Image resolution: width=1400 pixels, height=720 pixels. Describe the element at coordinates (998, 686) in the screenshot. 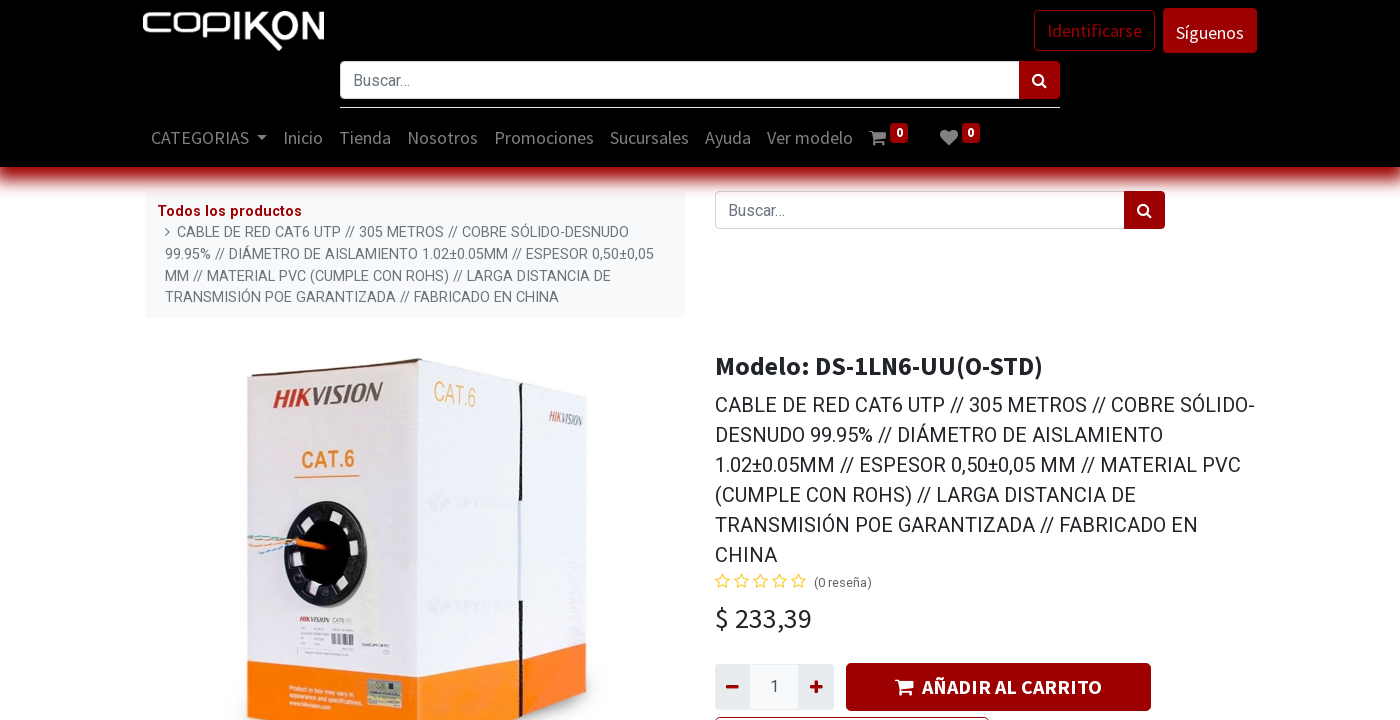

I see `AÑADIR AL CARRITO [button]` at that location.